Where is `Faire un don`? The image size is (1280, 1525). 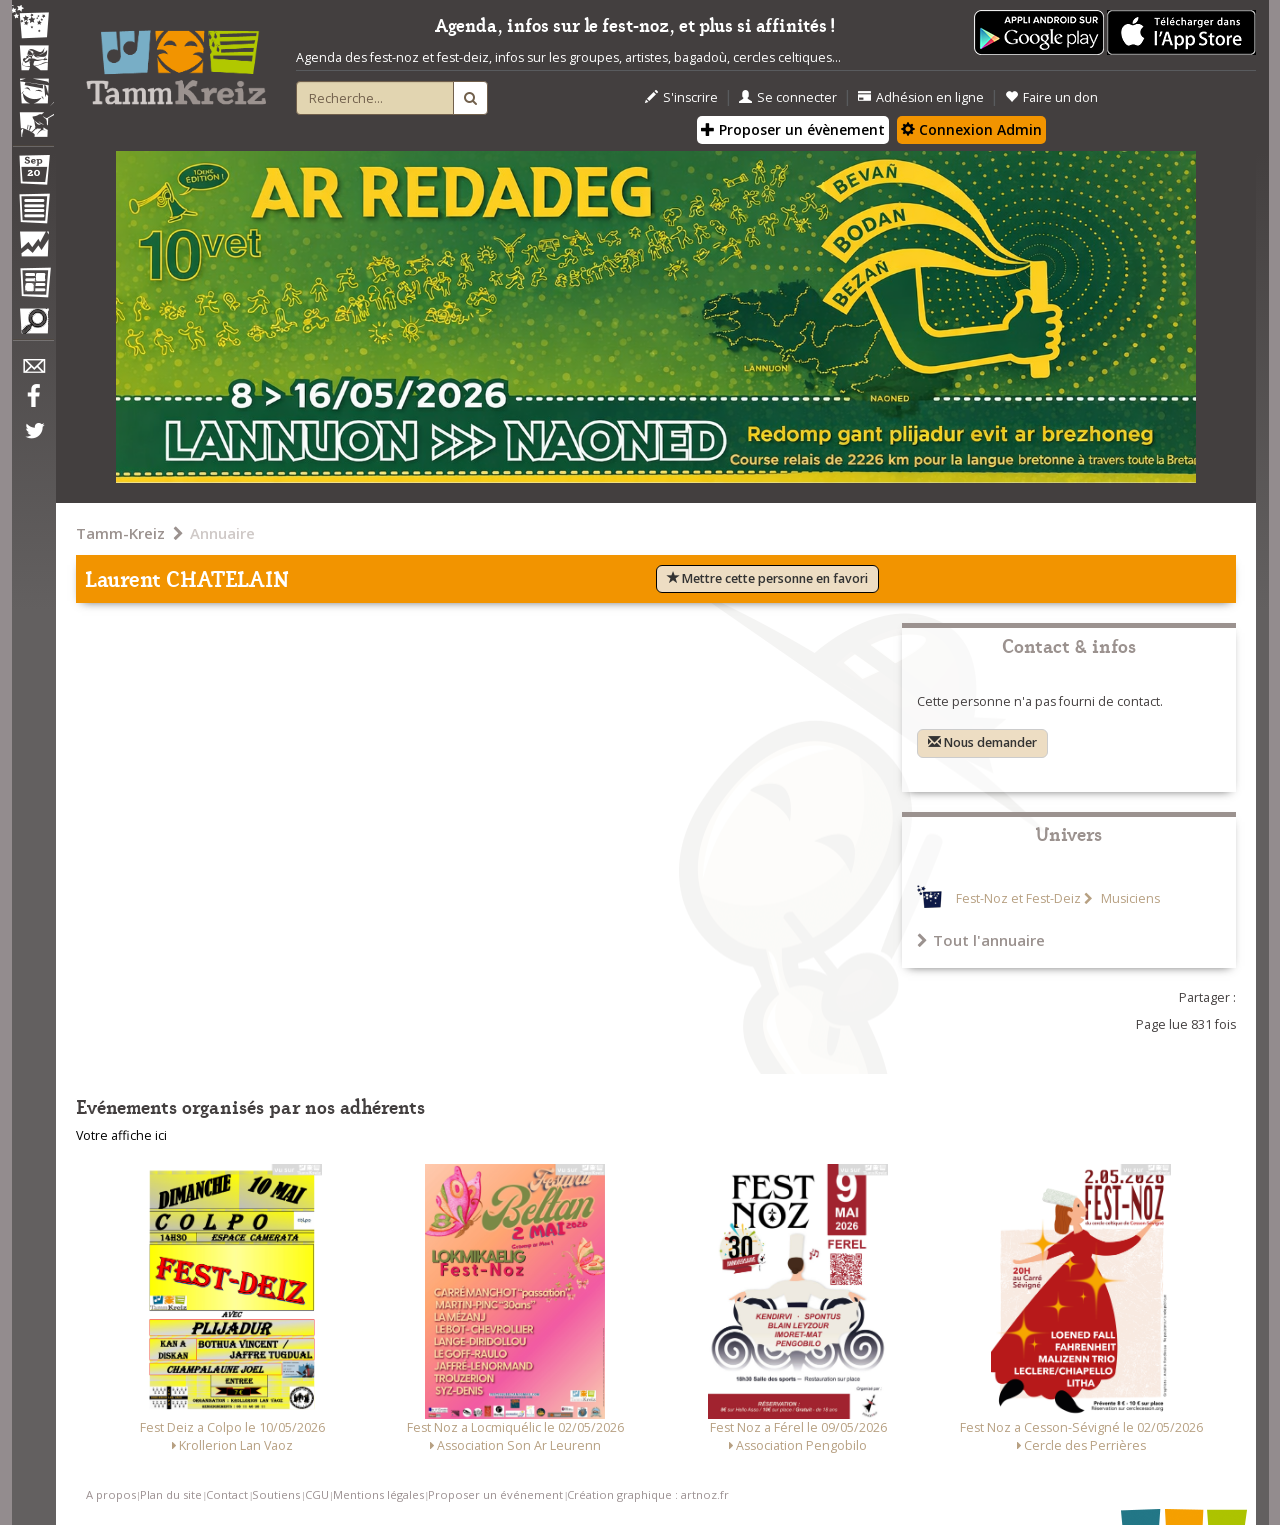
Faire un don is located at coordinates (1051, 97).